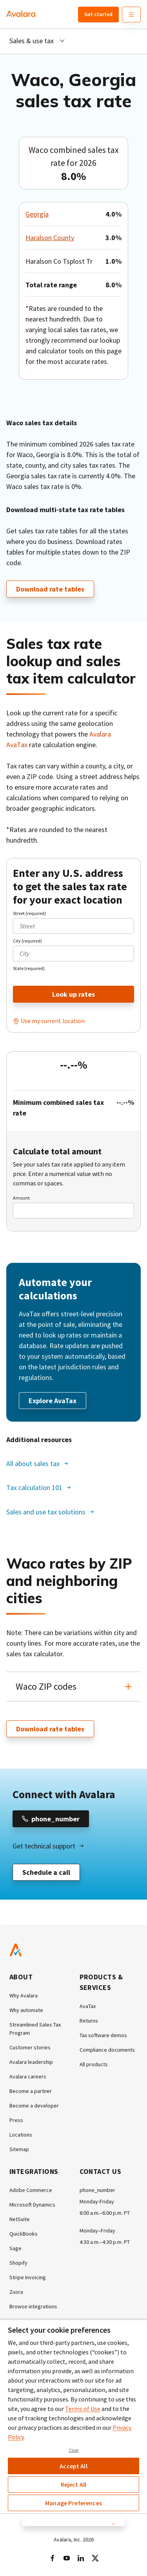 The height and width of the screenshot is (2576, 147). I want to click on Become a developer, so click(34, 2105).